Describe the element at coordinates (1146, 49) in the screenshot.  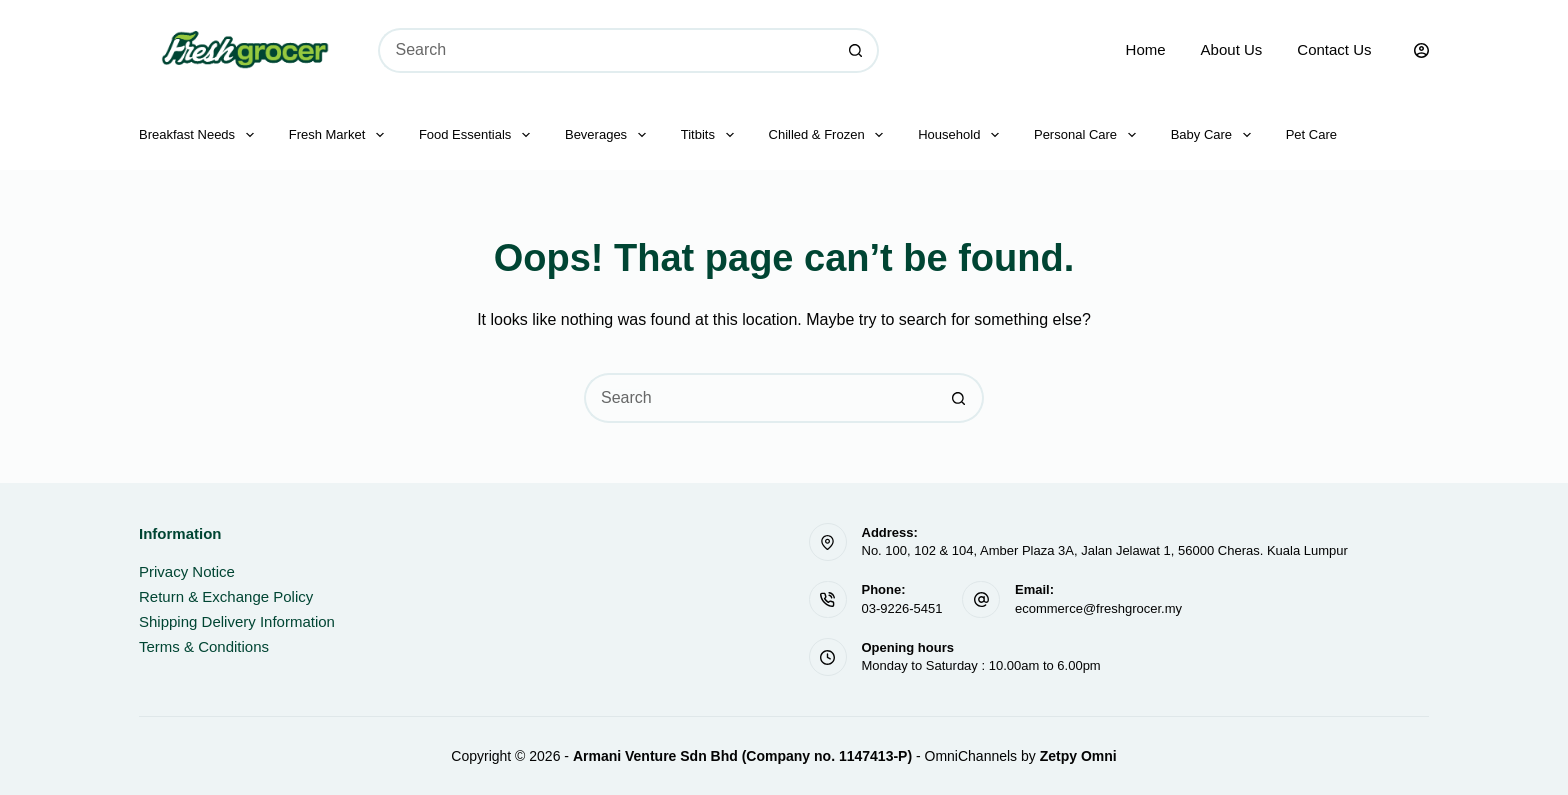
I see `Home` at that location.